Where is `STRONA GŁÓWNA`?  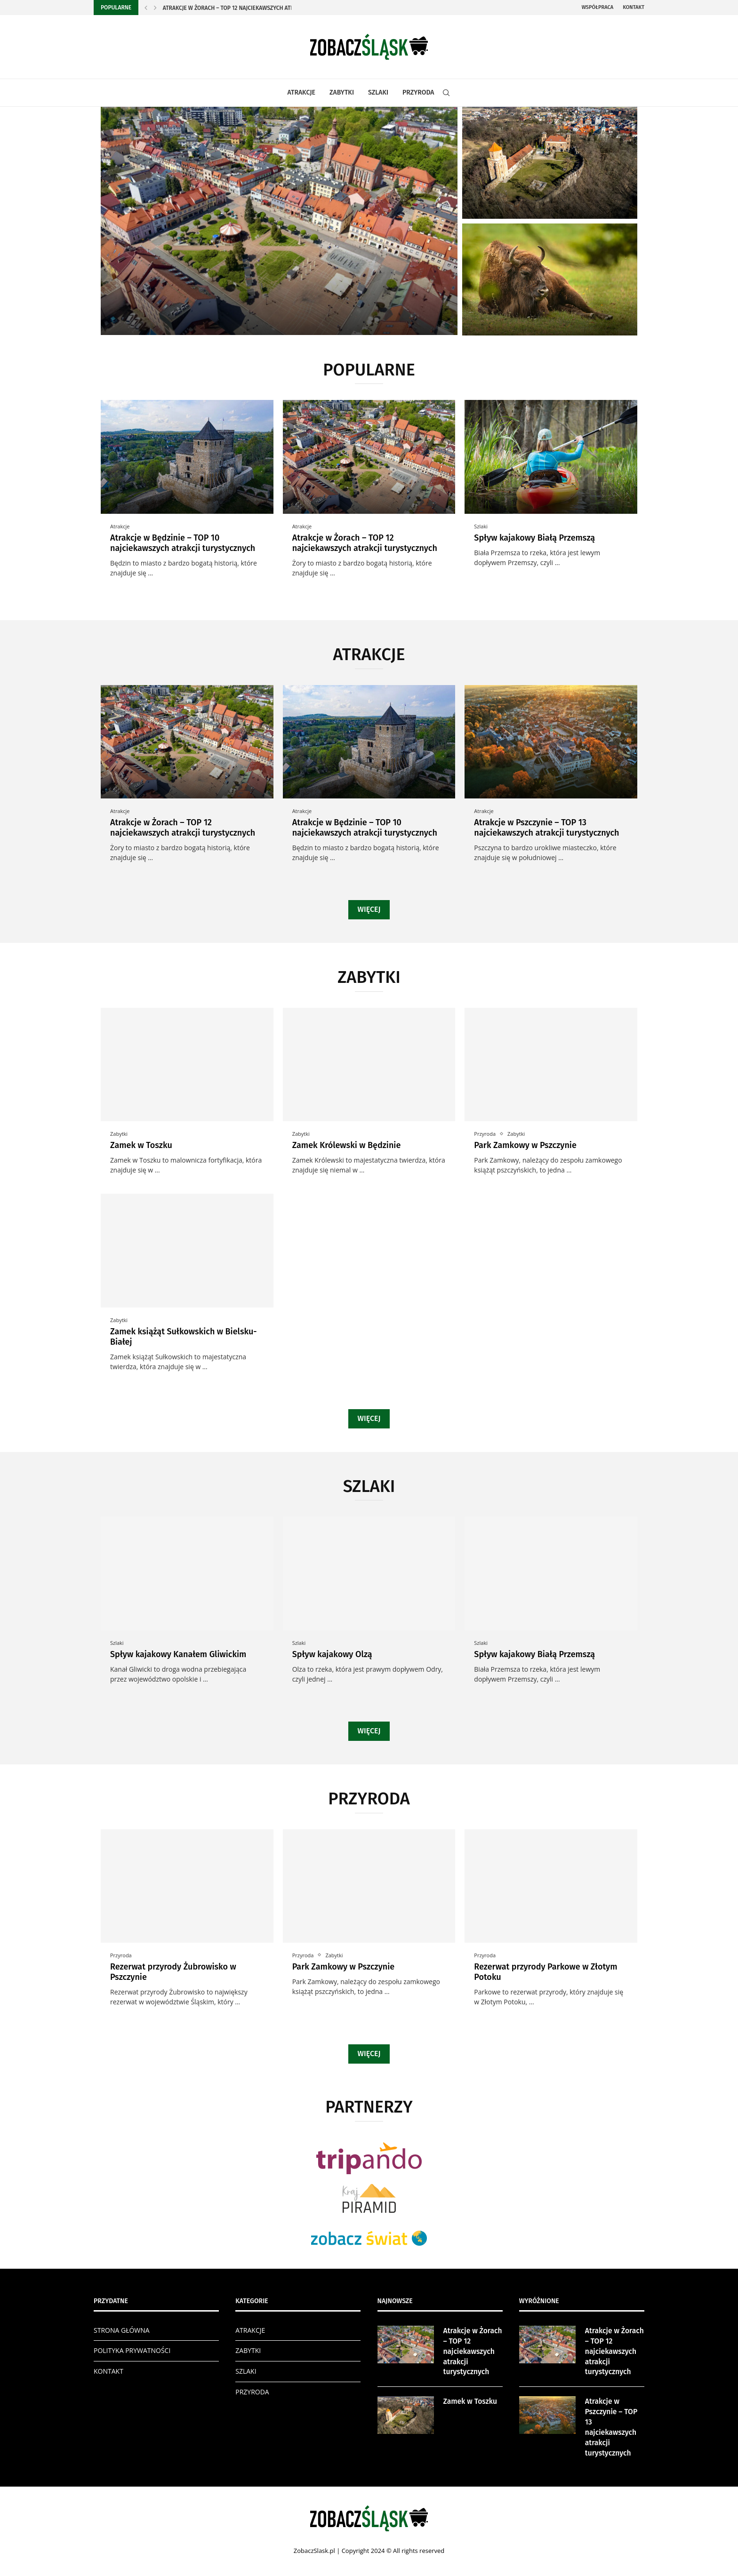 STRONA GŁÓWNA is located at coordinates (122, 2330).